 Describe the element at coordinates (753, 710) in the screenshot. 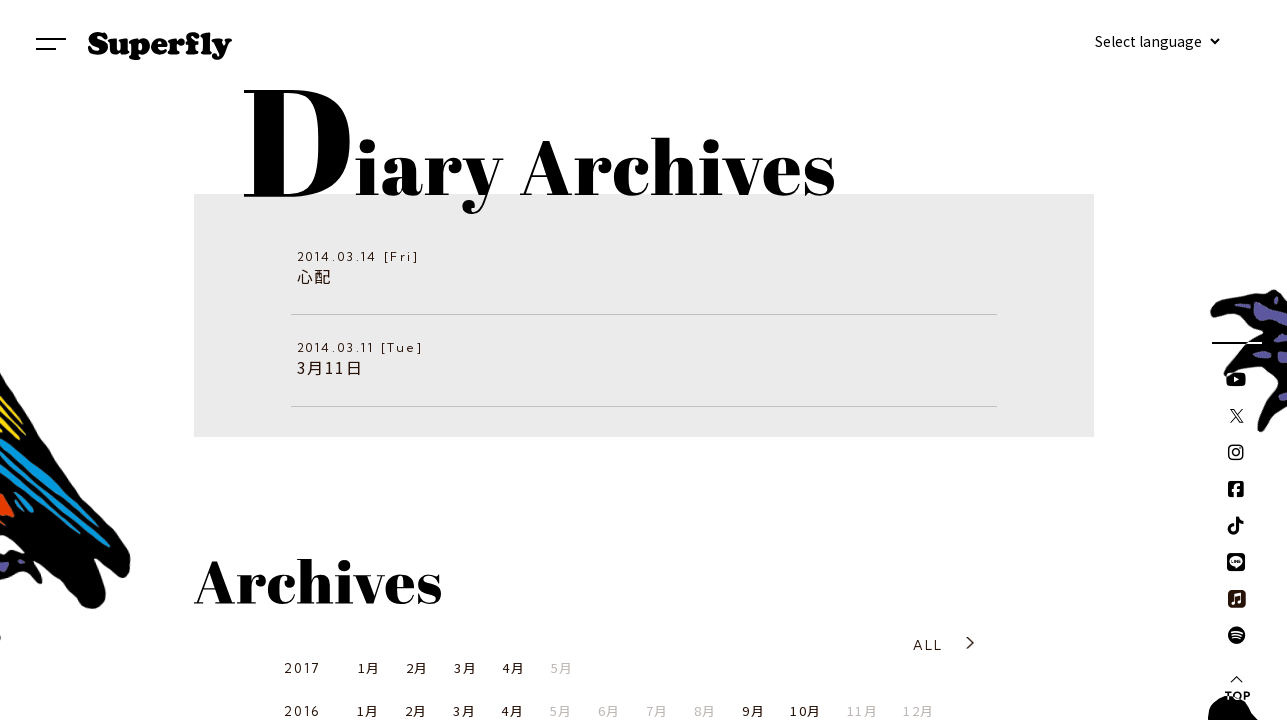

I see `9月` at that location.